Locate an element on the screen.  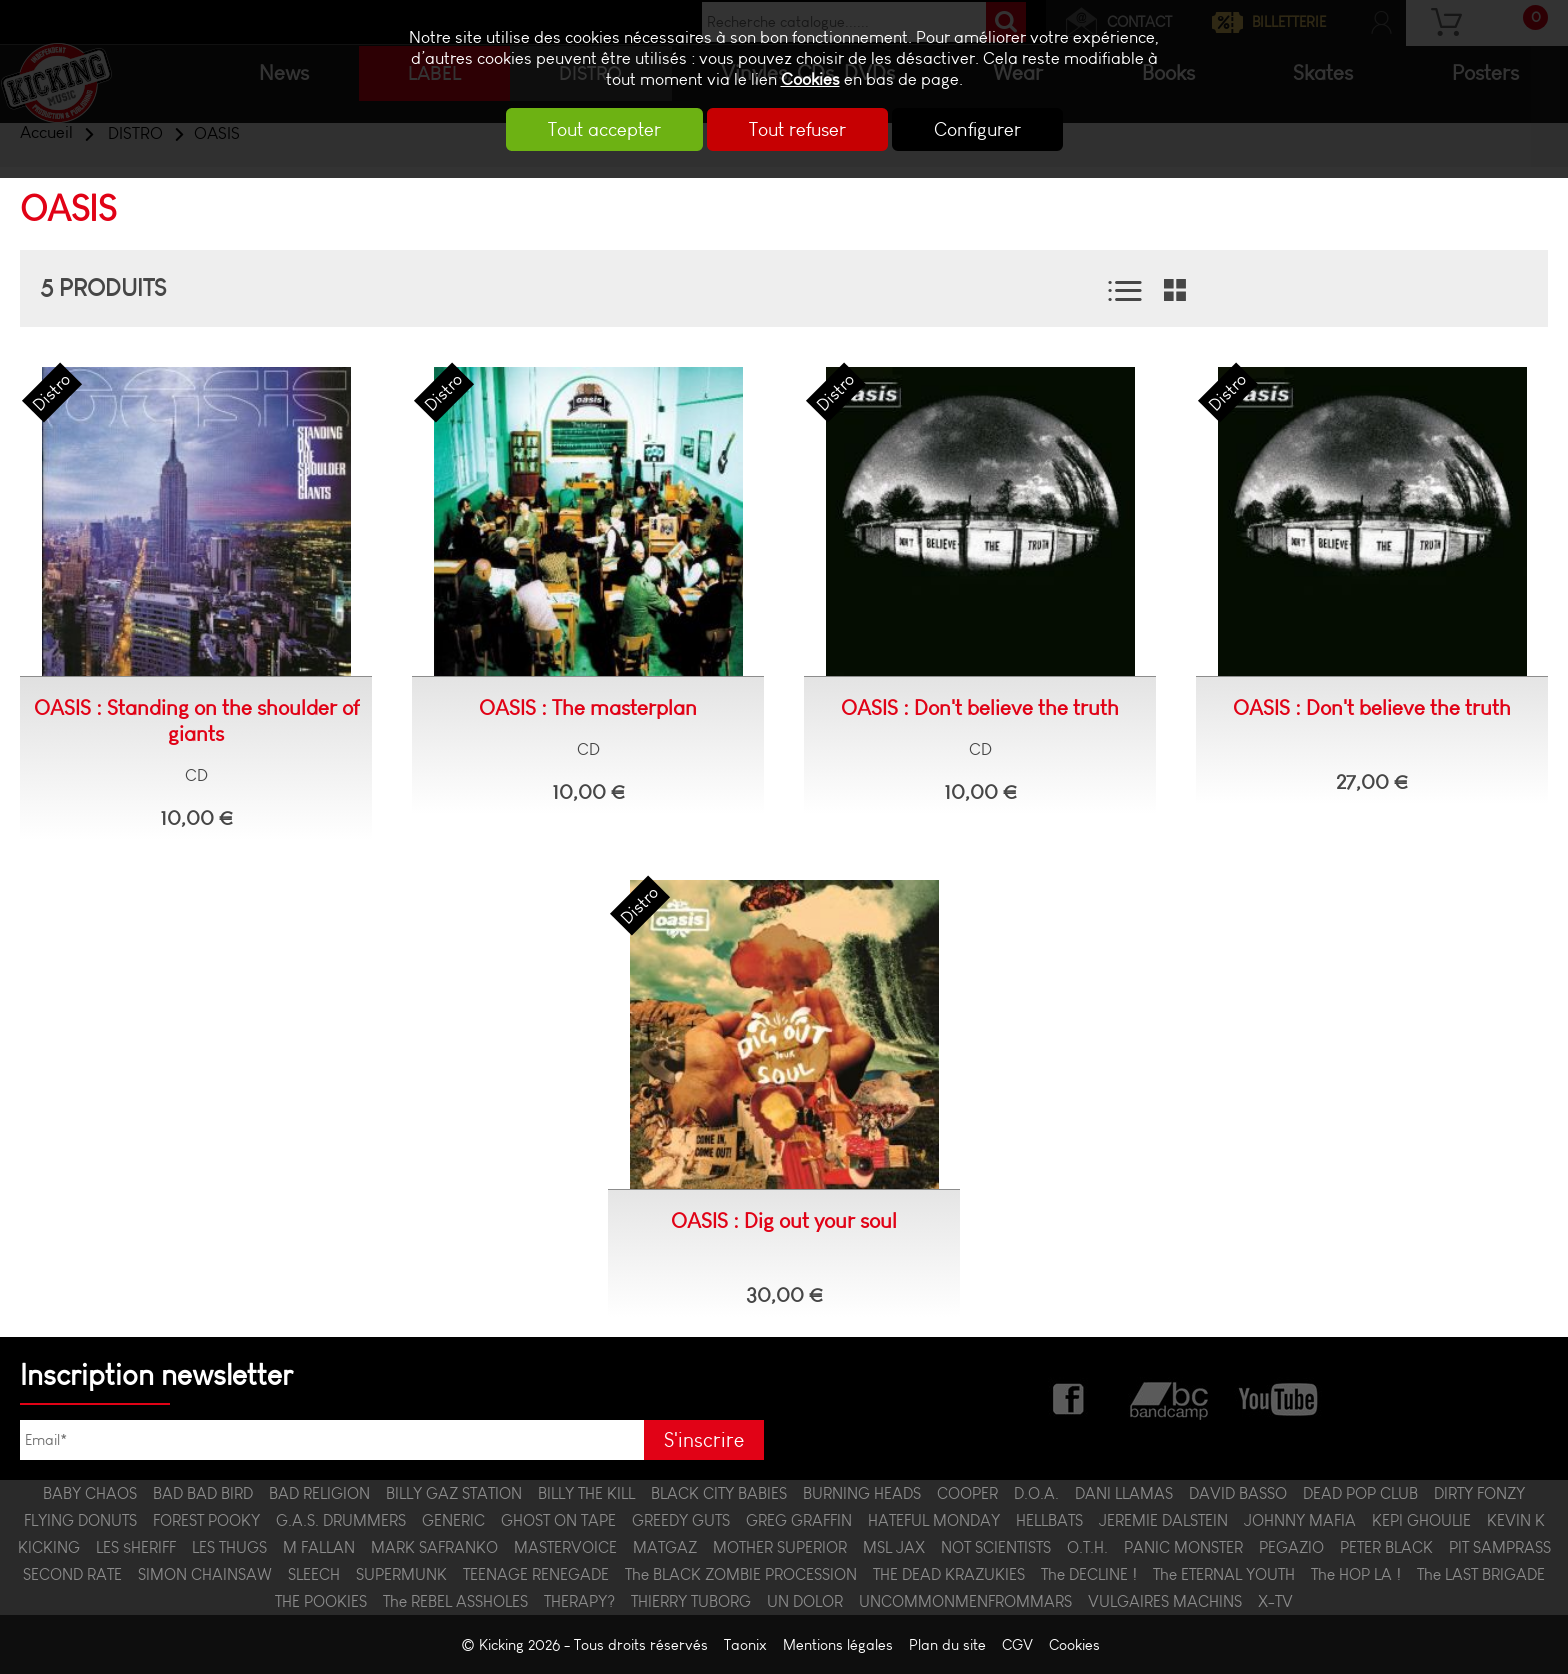
KEVIN K is located at coordinates (1516, 1520).